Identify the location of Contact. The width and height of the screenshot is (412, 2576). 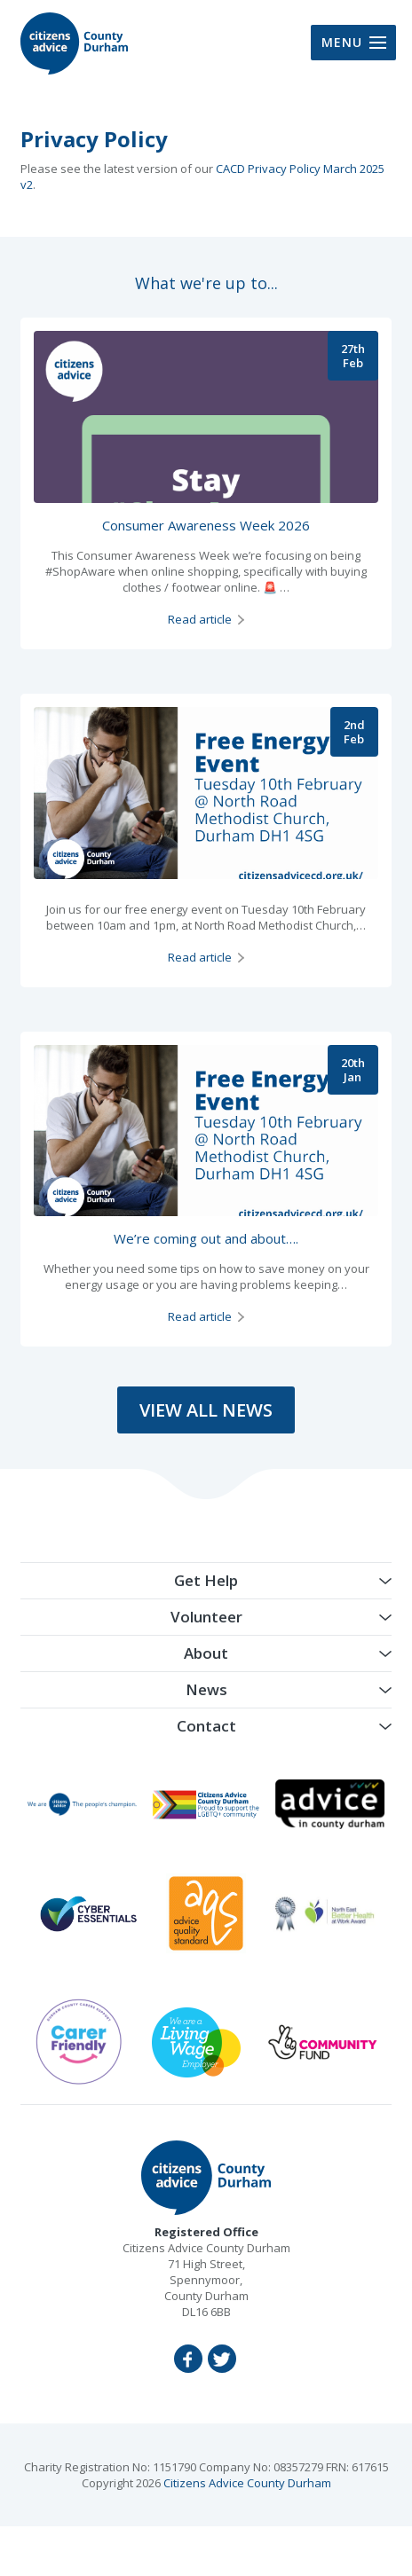
(206, 1726).